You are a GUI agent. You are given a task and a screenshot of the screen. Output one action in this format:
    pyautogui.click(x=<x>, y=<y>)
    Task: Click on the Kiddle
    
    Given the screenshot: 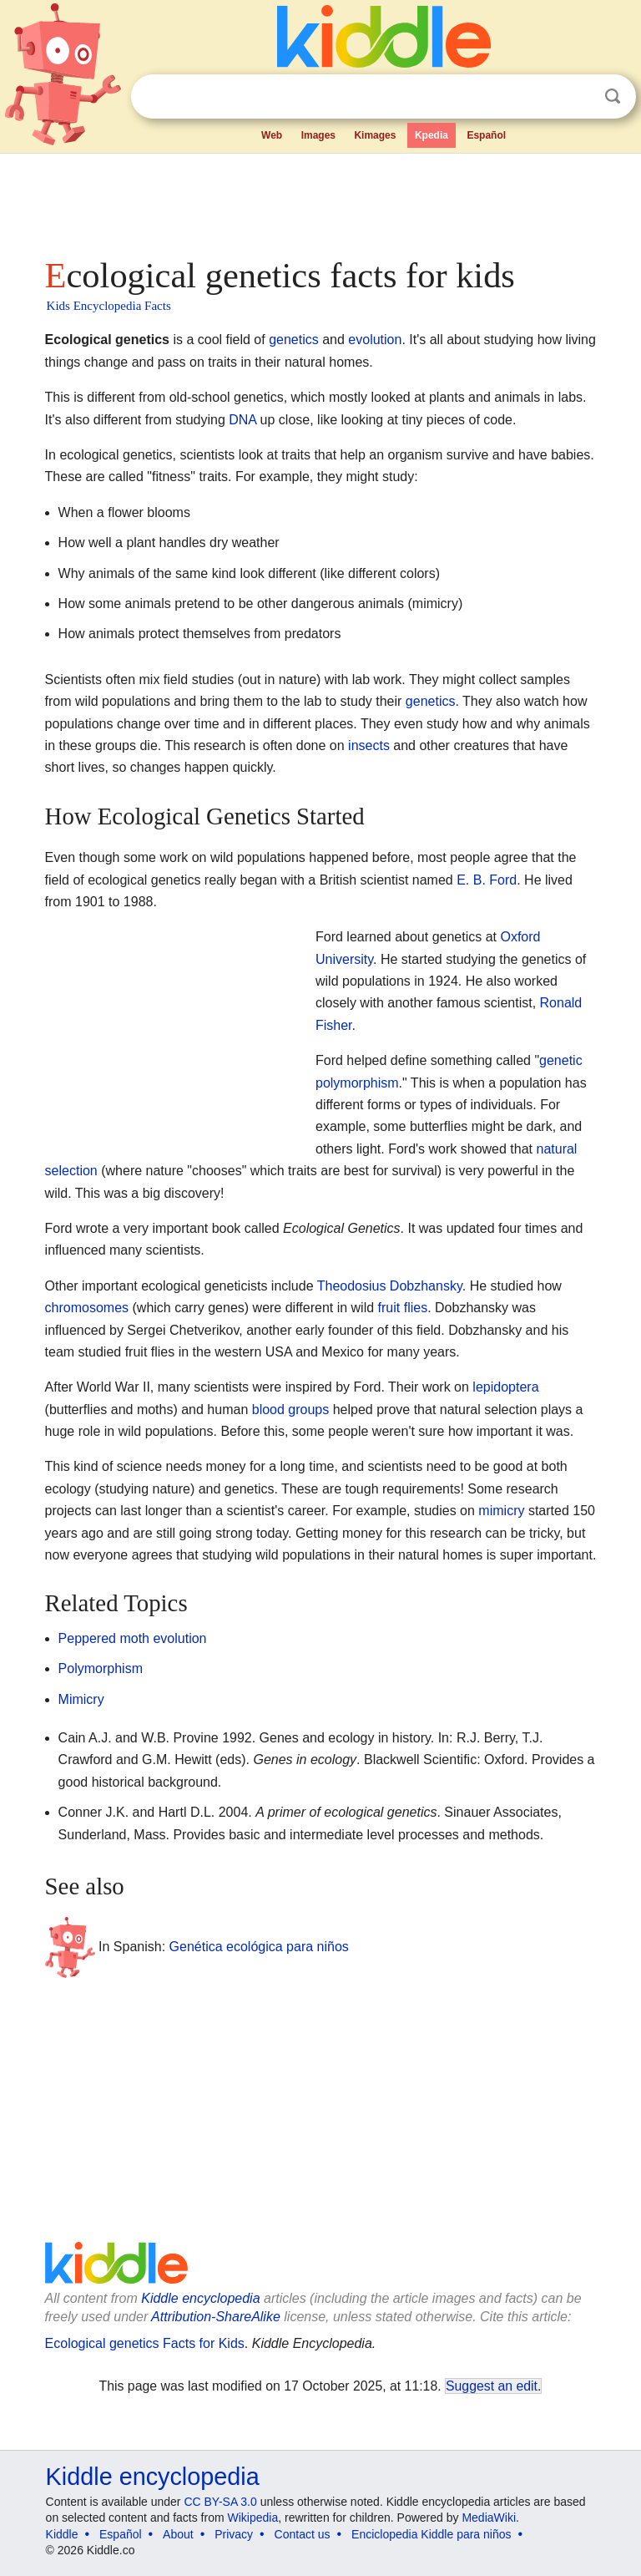 What is the action you would take?
    pyautogui.click(x=62, y=2534)
    